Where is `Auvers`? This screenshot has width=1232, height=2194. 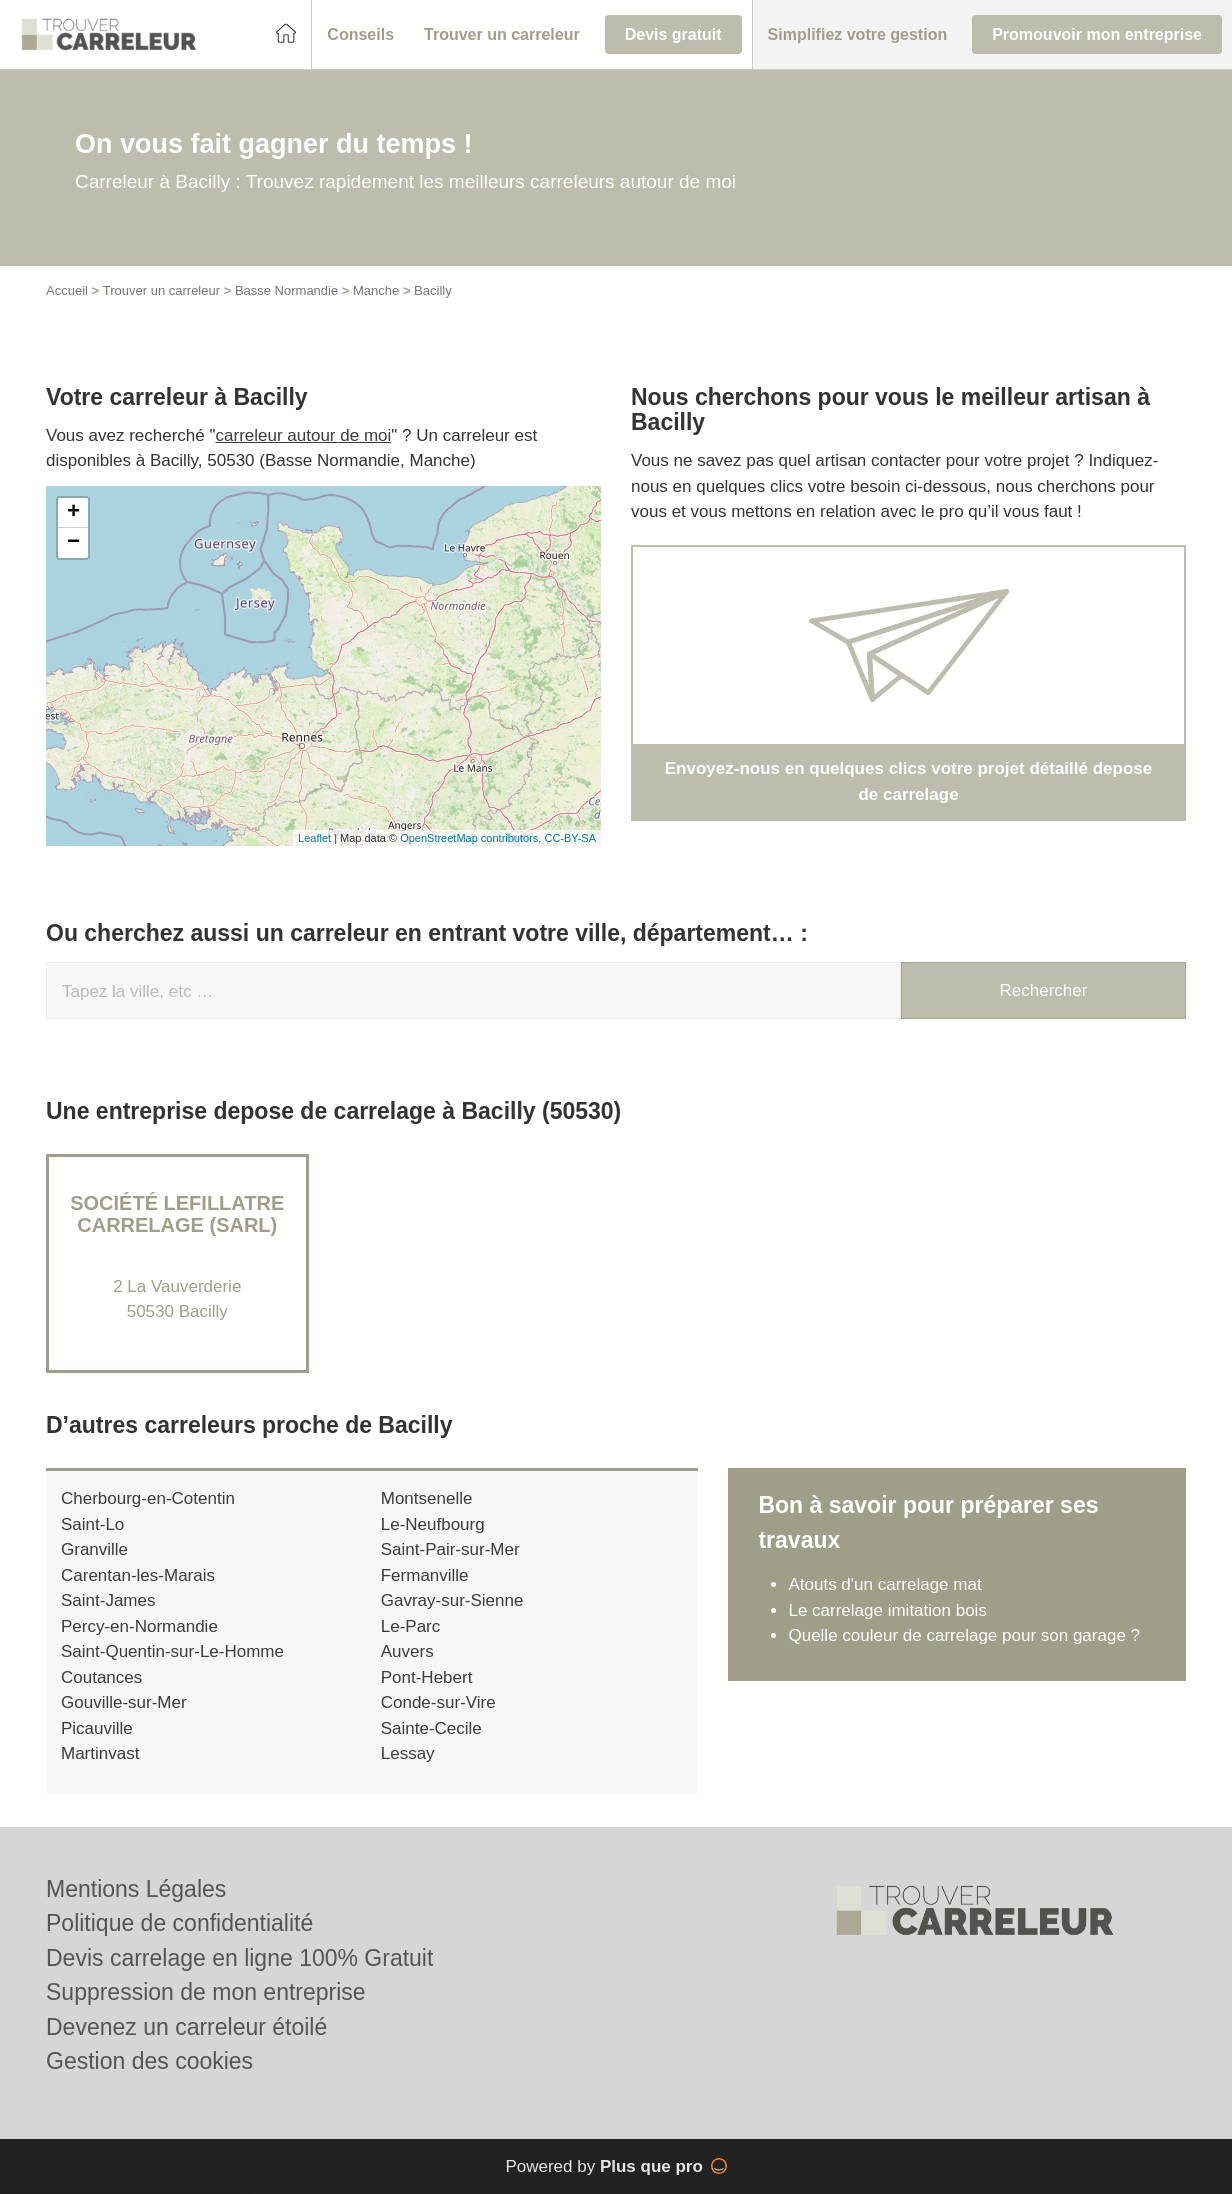
Auvers is located at coordinates (407, 1651).